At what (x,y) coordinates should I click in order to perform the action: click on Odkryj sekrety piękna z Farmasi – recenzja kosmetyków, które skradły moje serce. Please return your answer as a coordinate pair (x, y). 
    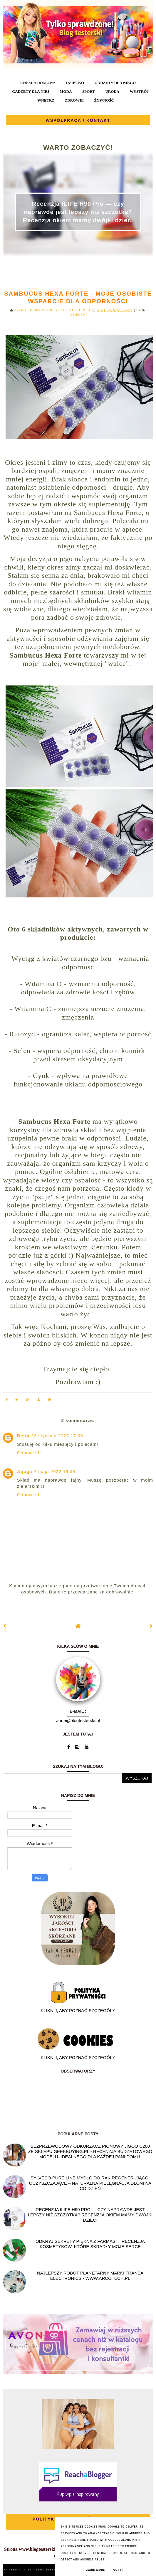
    Looking at the image, I should click on (90, 2244).